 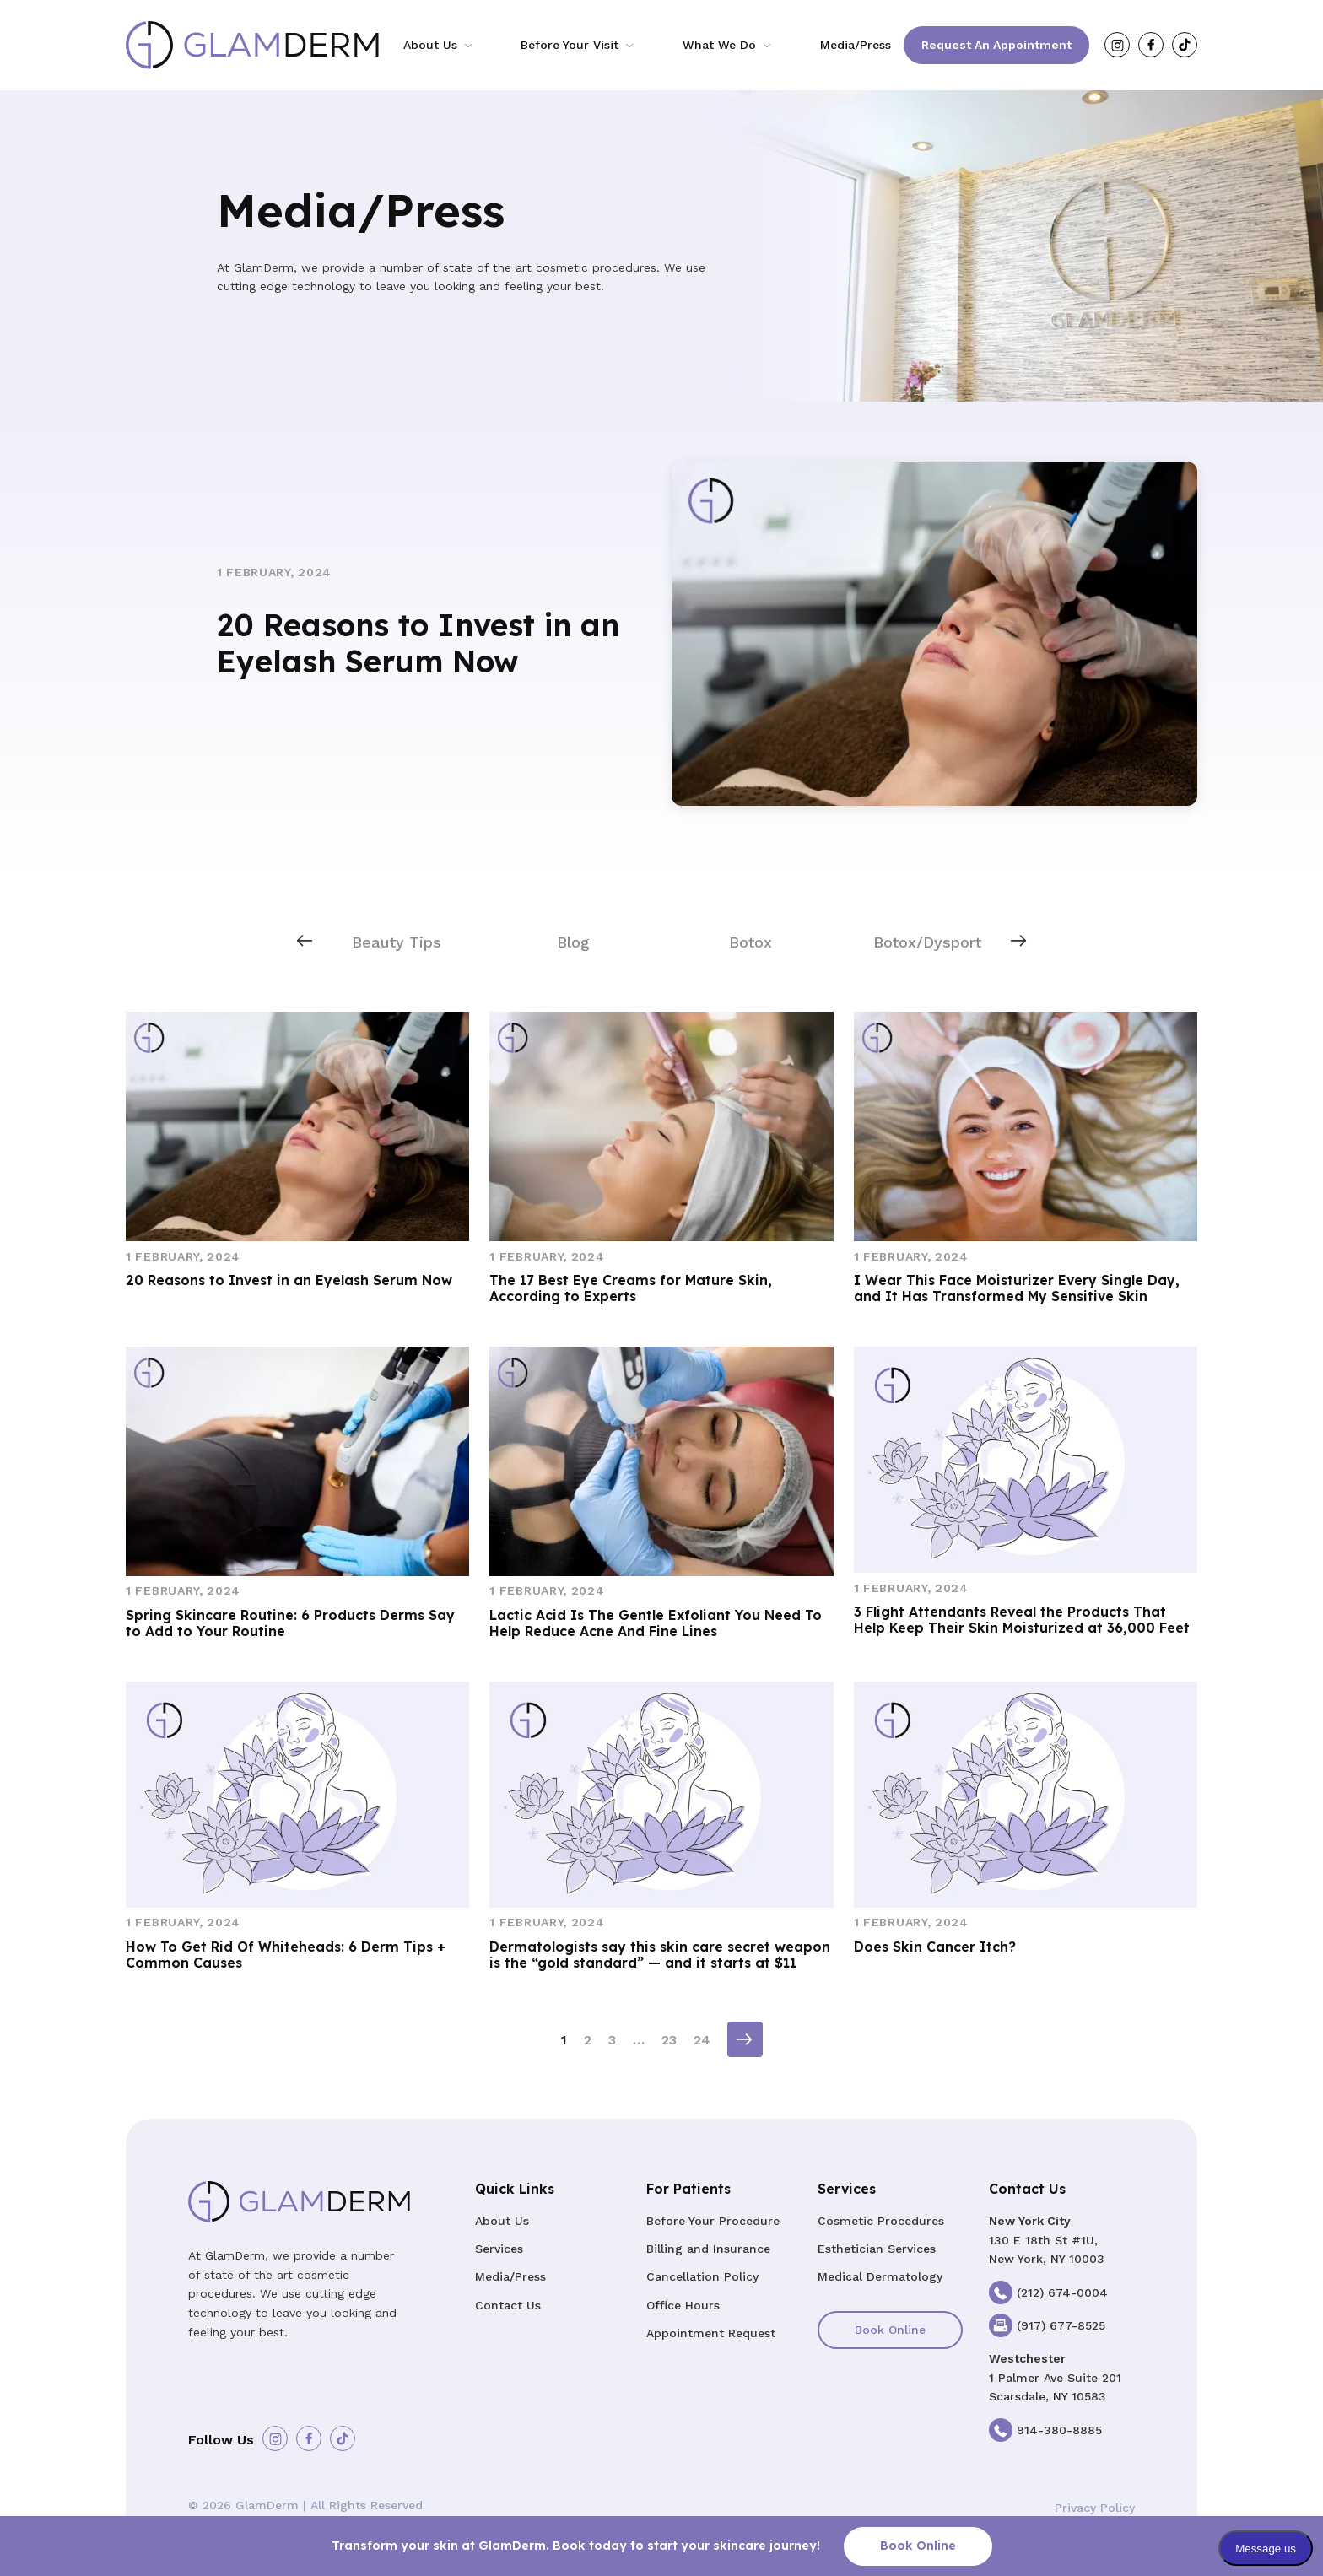 What do you see at coordinates (702, 2276) in the screenshot?
I see `Cancellation Policy` at bounding box center [702, 2276].